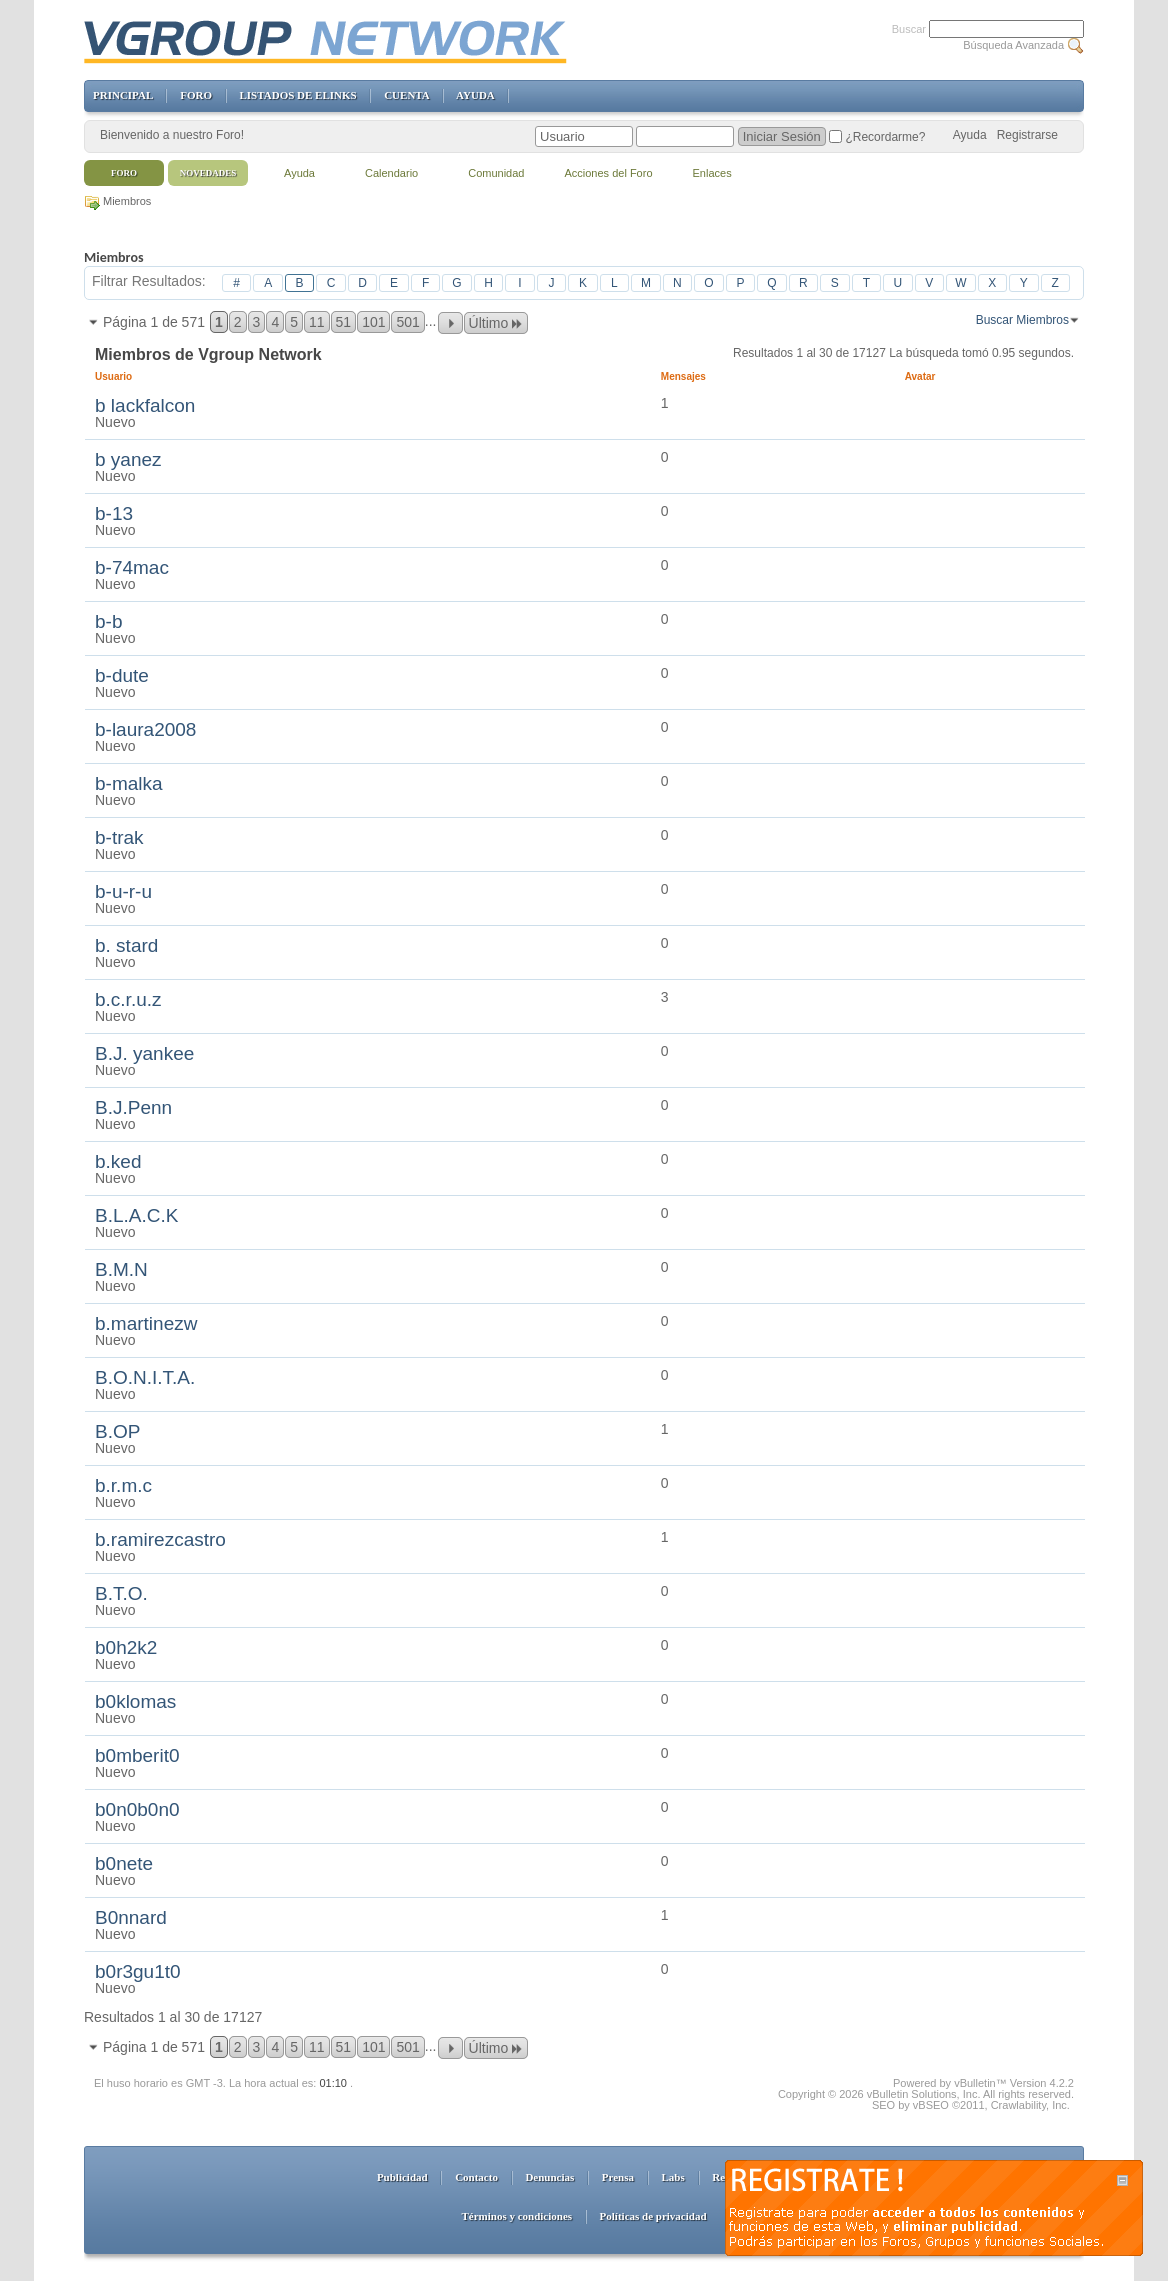 The width and height of the screenshot is (1168, 2281). I want to click on b.ramirezcastro, so click(160, 1539).